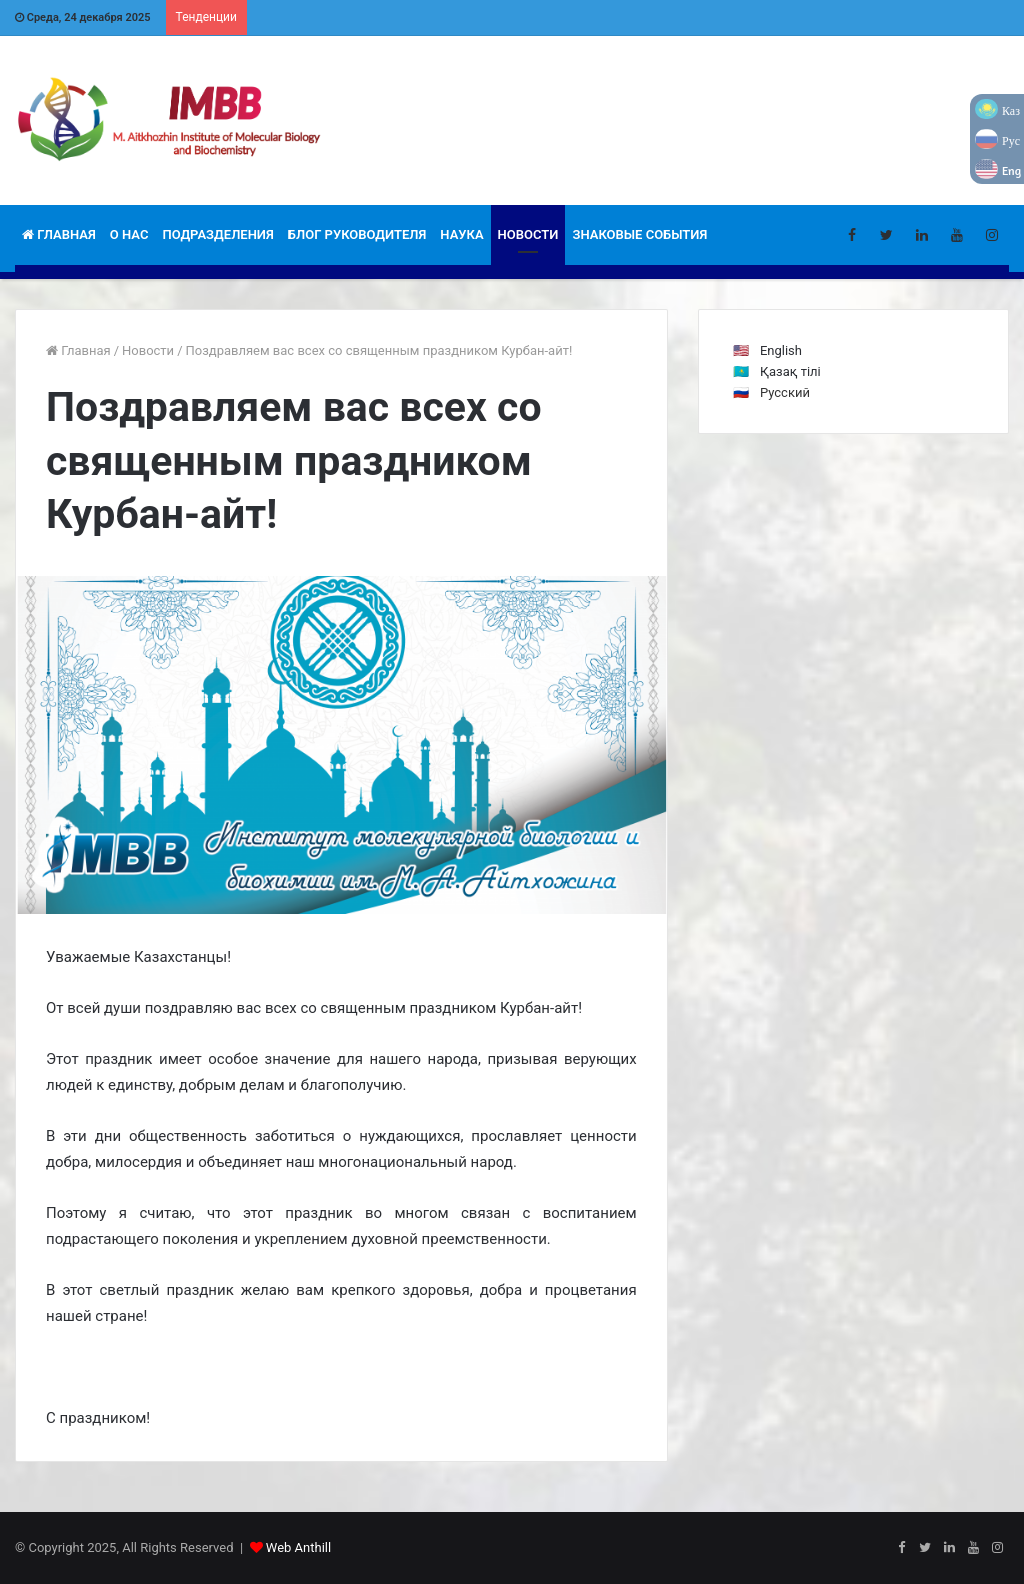 Image resolution: width=1024 pixels, height=1584 pixels. What do you see at coordinates (298, 1547) in the screenshot?
I see `Web Anthill` at bounding box center [298, 1547].